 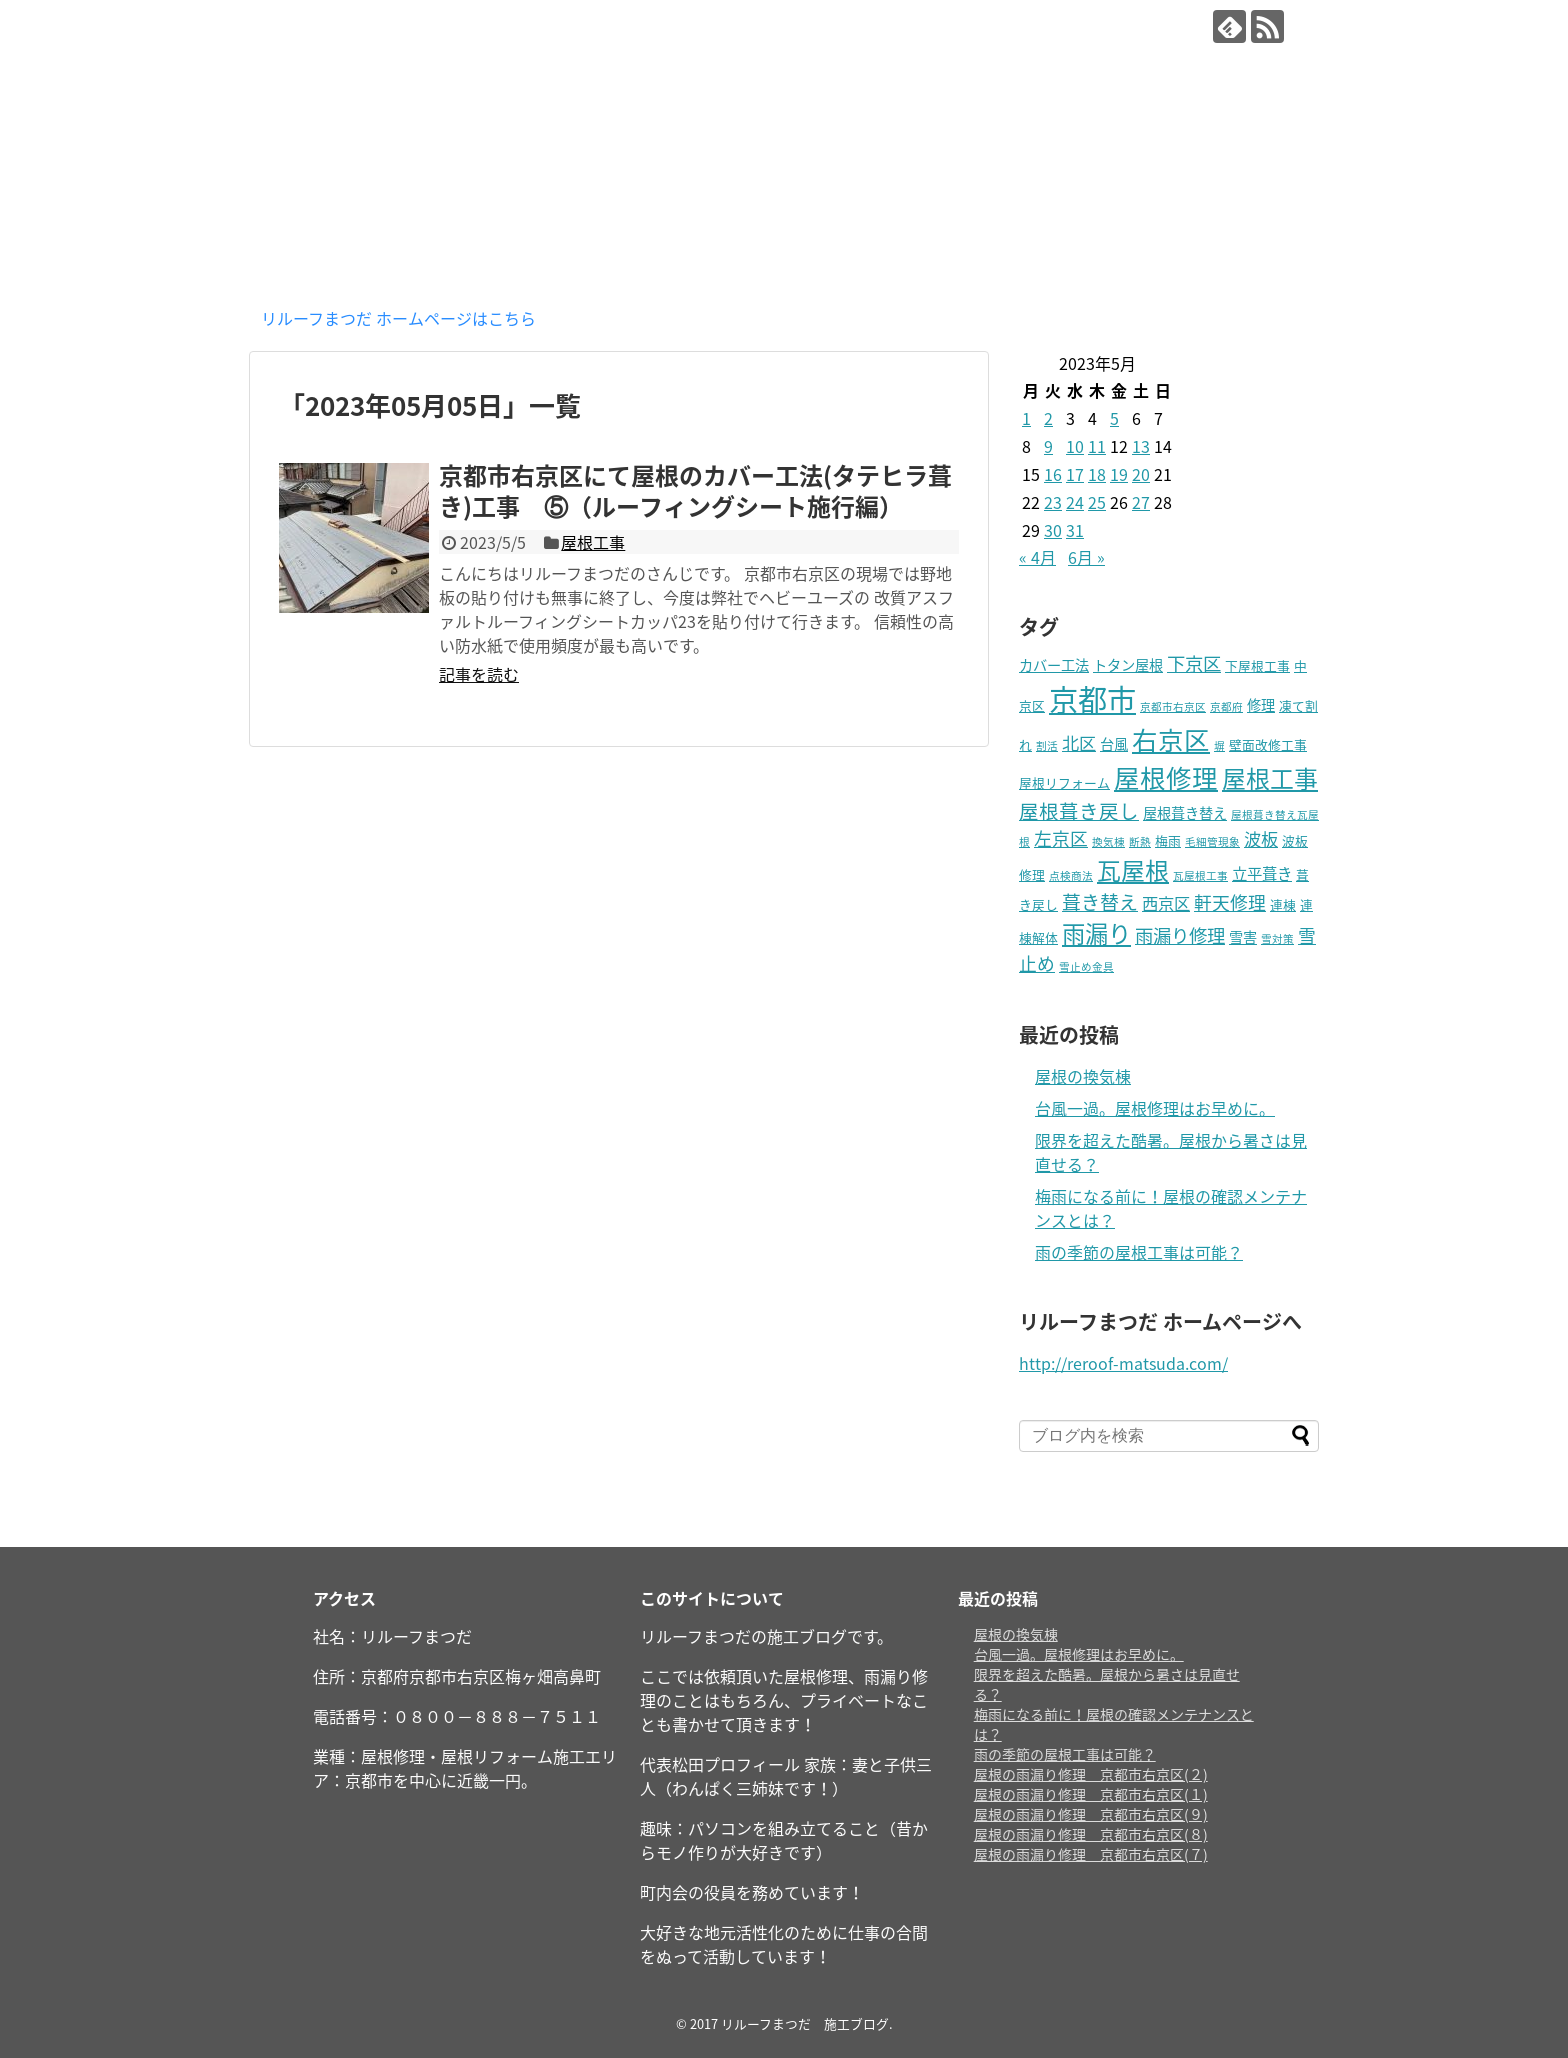 What do you see at coordinates (1091, 1774) in the screenshot?
I see `屋根の雨漏り修理 京都市右京区(２)` at bounding box center [1091, 1774].